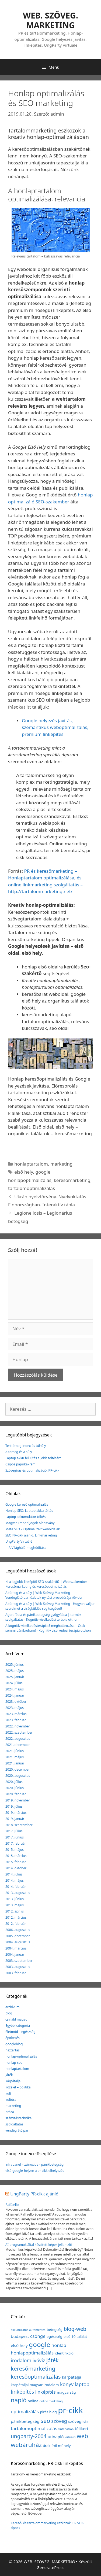  I want to click on 2004. március, so click(15, 1948).